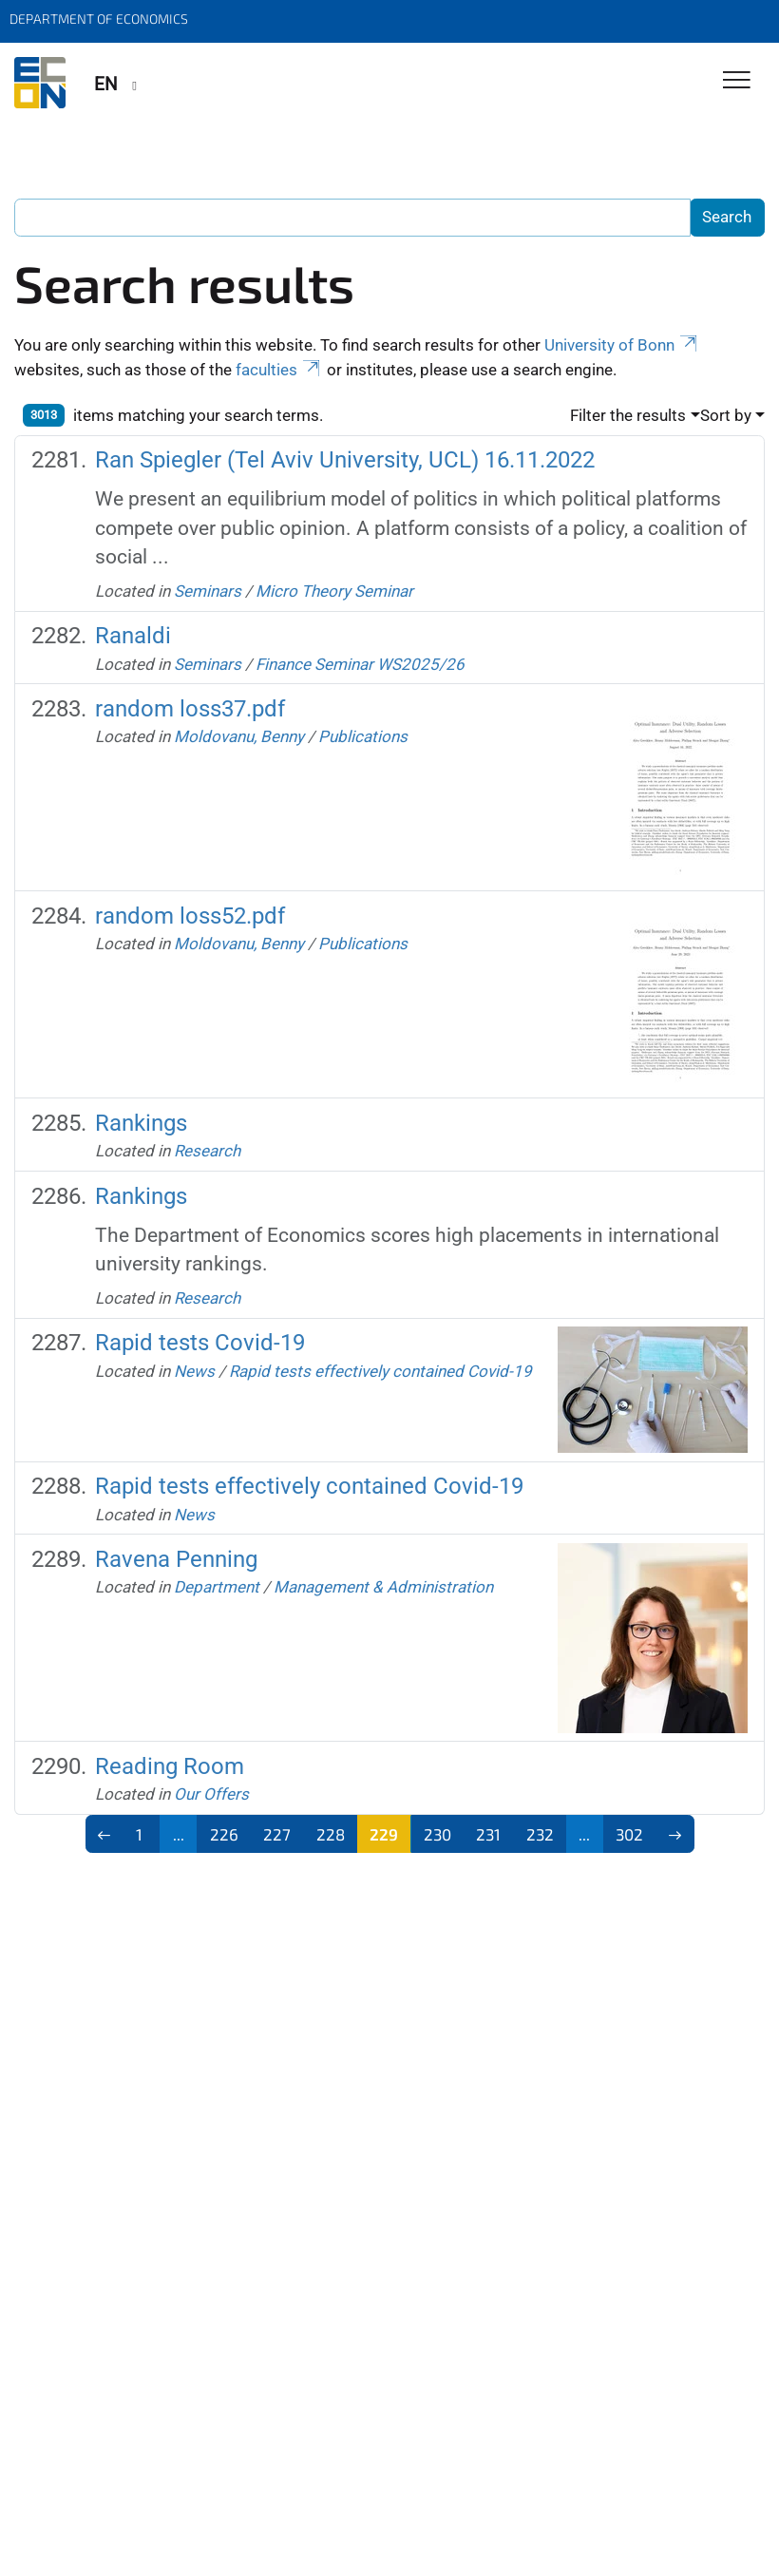 The image size is (779, 2576). I want to click on Management & Administration, so click(383, 1586).